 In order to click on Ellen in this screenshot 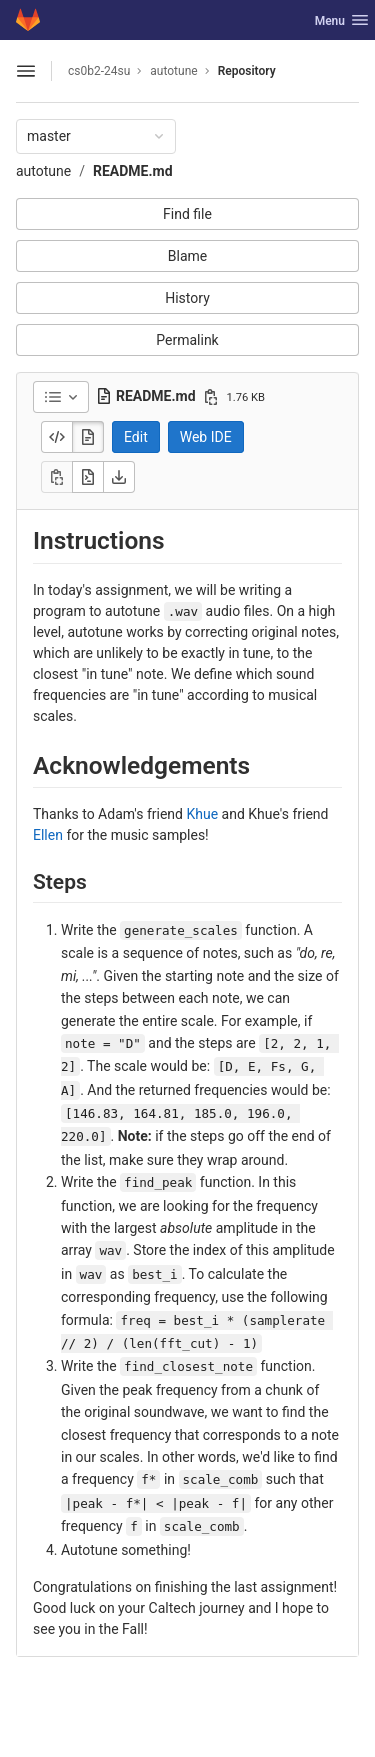, I will do `click(48, 835)`.